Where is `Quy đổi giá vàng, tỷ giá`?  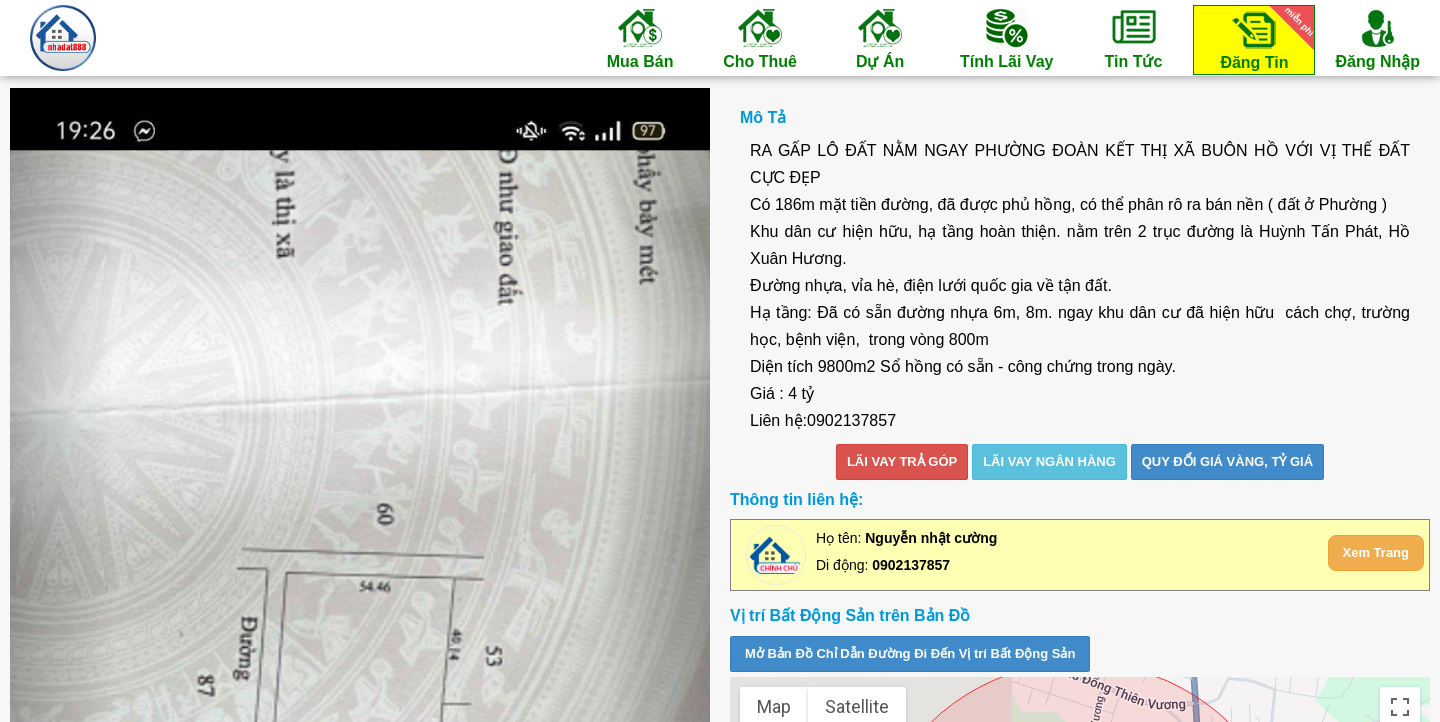 Quy đổi giá vàng, tỷ giá is located at coordinates (1227, 461).